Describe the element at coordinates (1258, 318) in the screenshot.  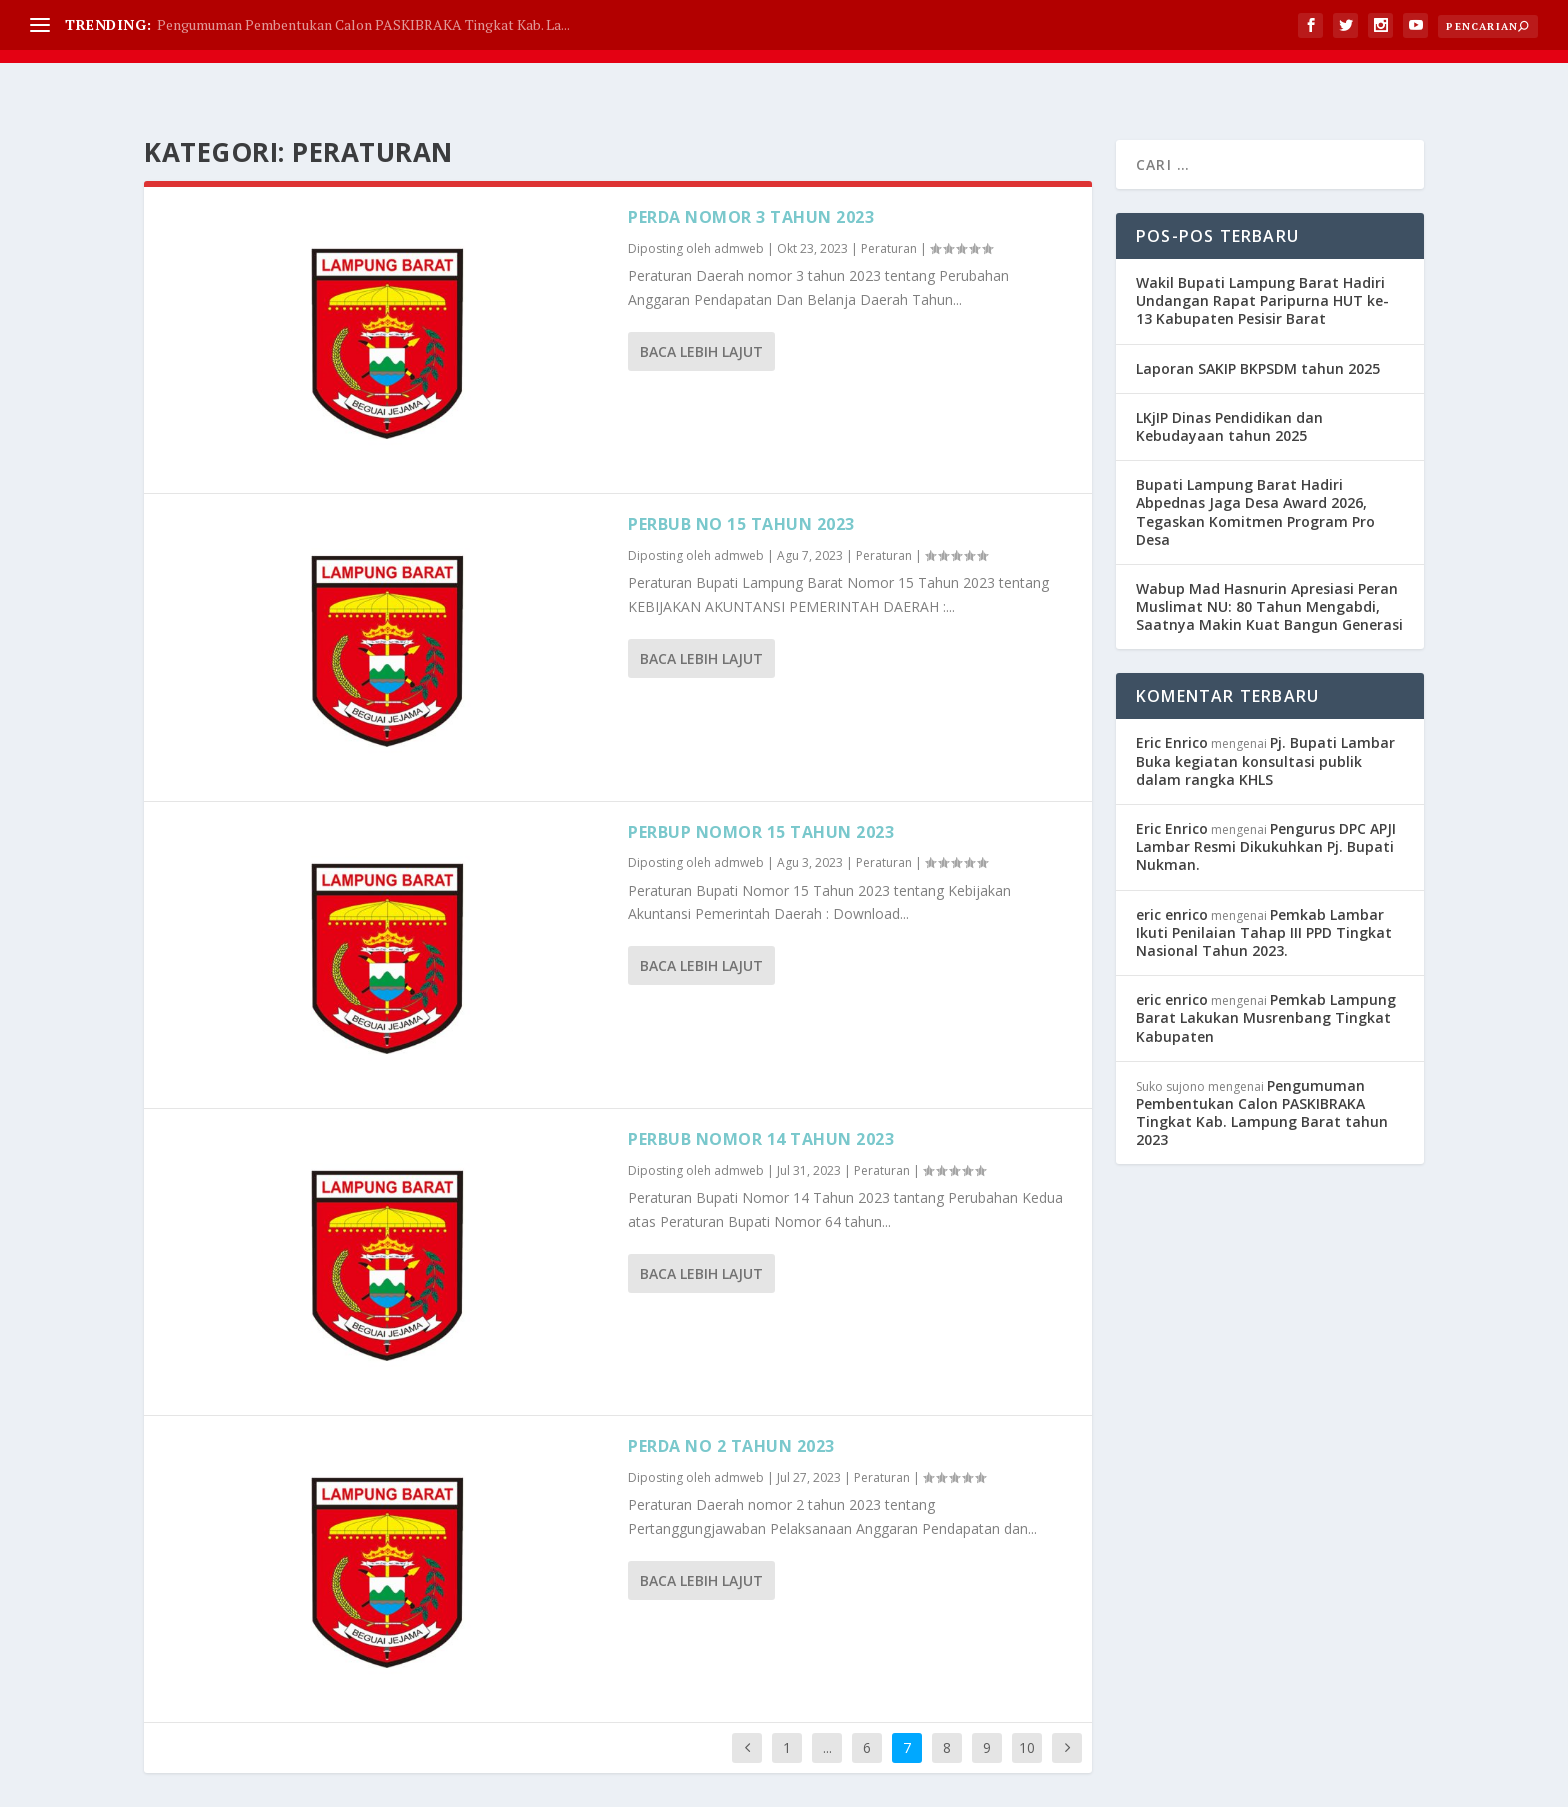
I see `Laporan SAKIP BKPSDM tahun 2025` at that location.